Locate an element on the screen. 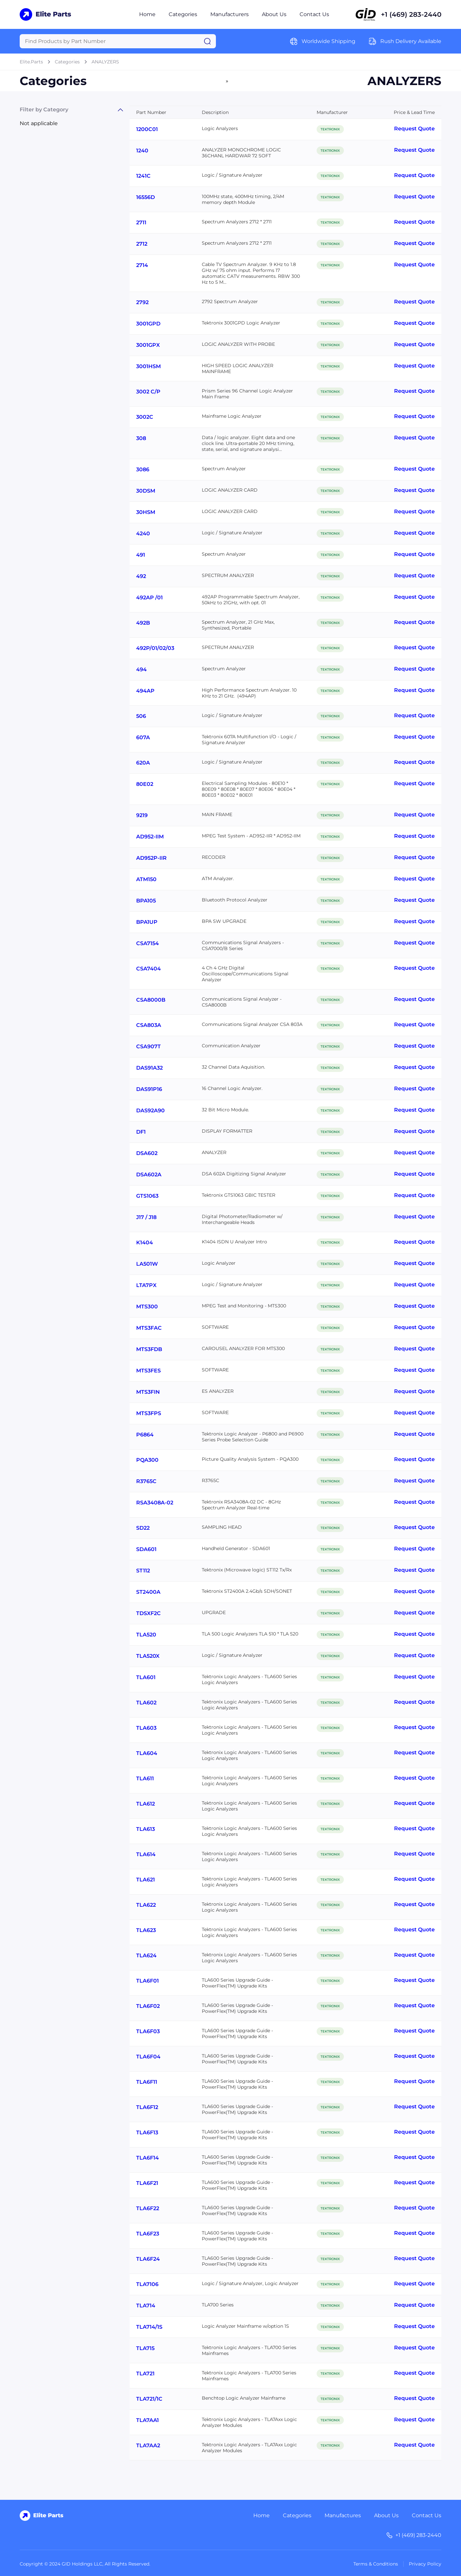 This screenshot has height=2576, width=461. 3002 C/P is located at coordinates (148, 392).